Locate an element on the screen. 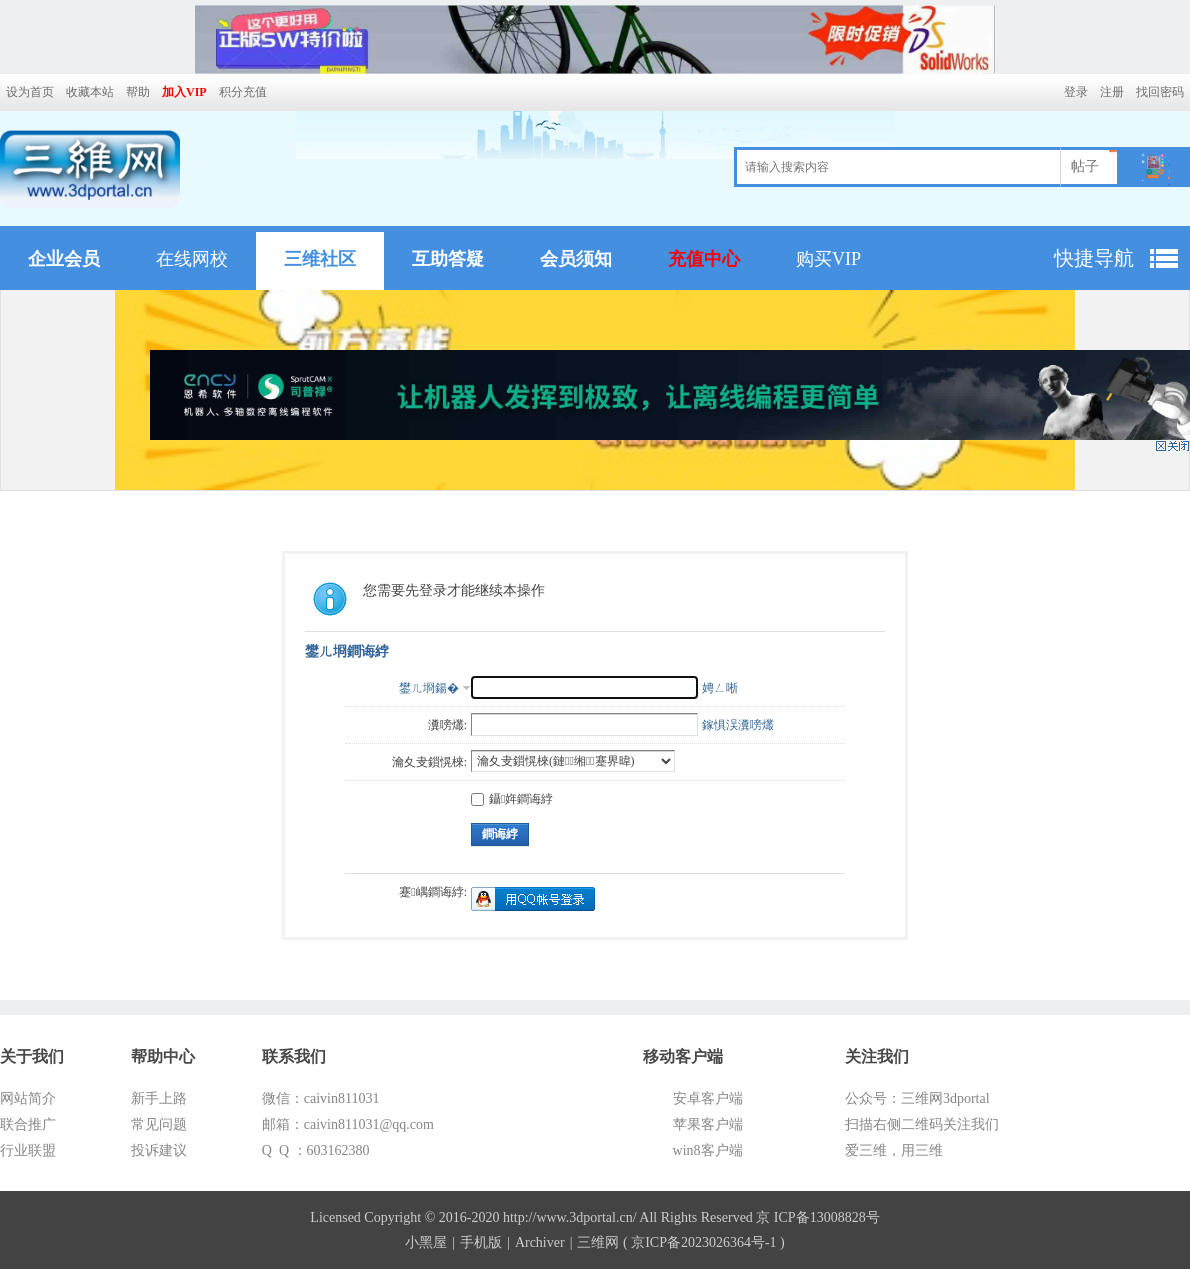 This screenshot has width=1190, height=1269. 加入VIP is located at coordinates (184, 92).